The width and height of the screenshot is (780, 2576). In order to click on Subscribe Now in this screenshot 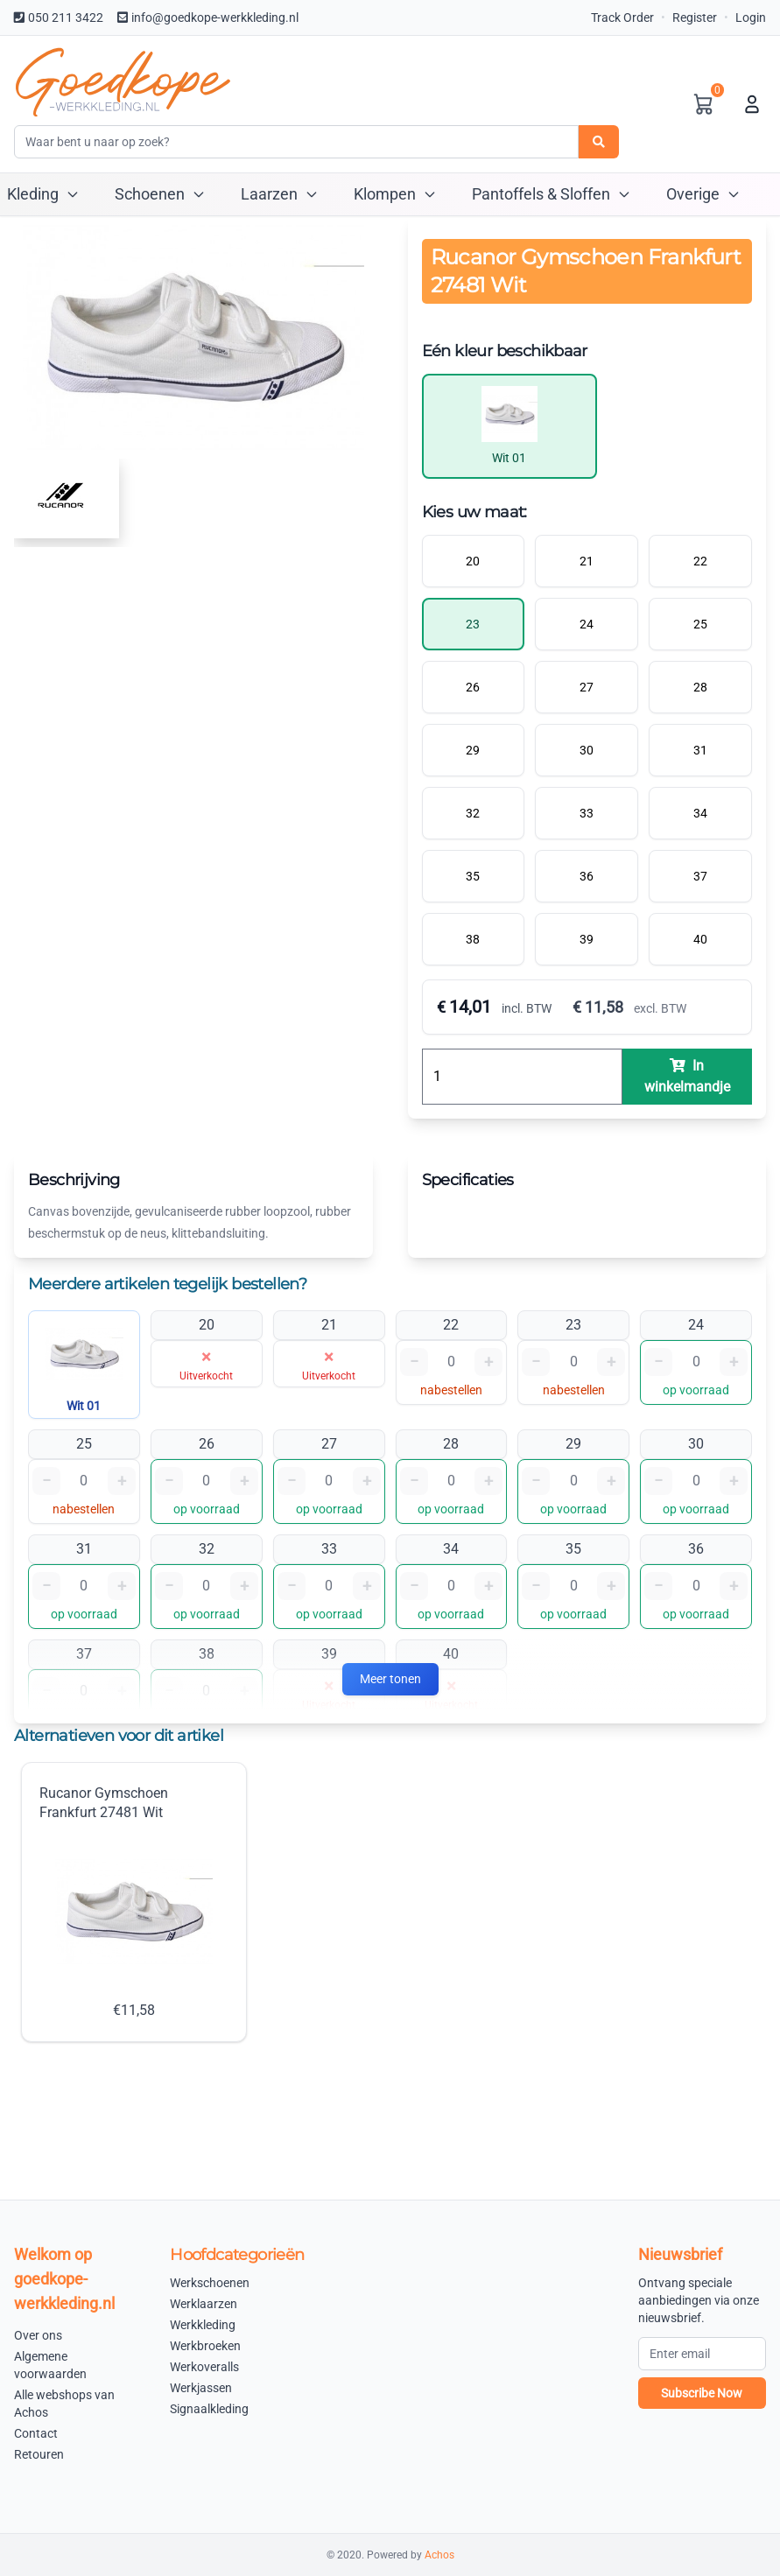, I will do `click(701, 2393)`.